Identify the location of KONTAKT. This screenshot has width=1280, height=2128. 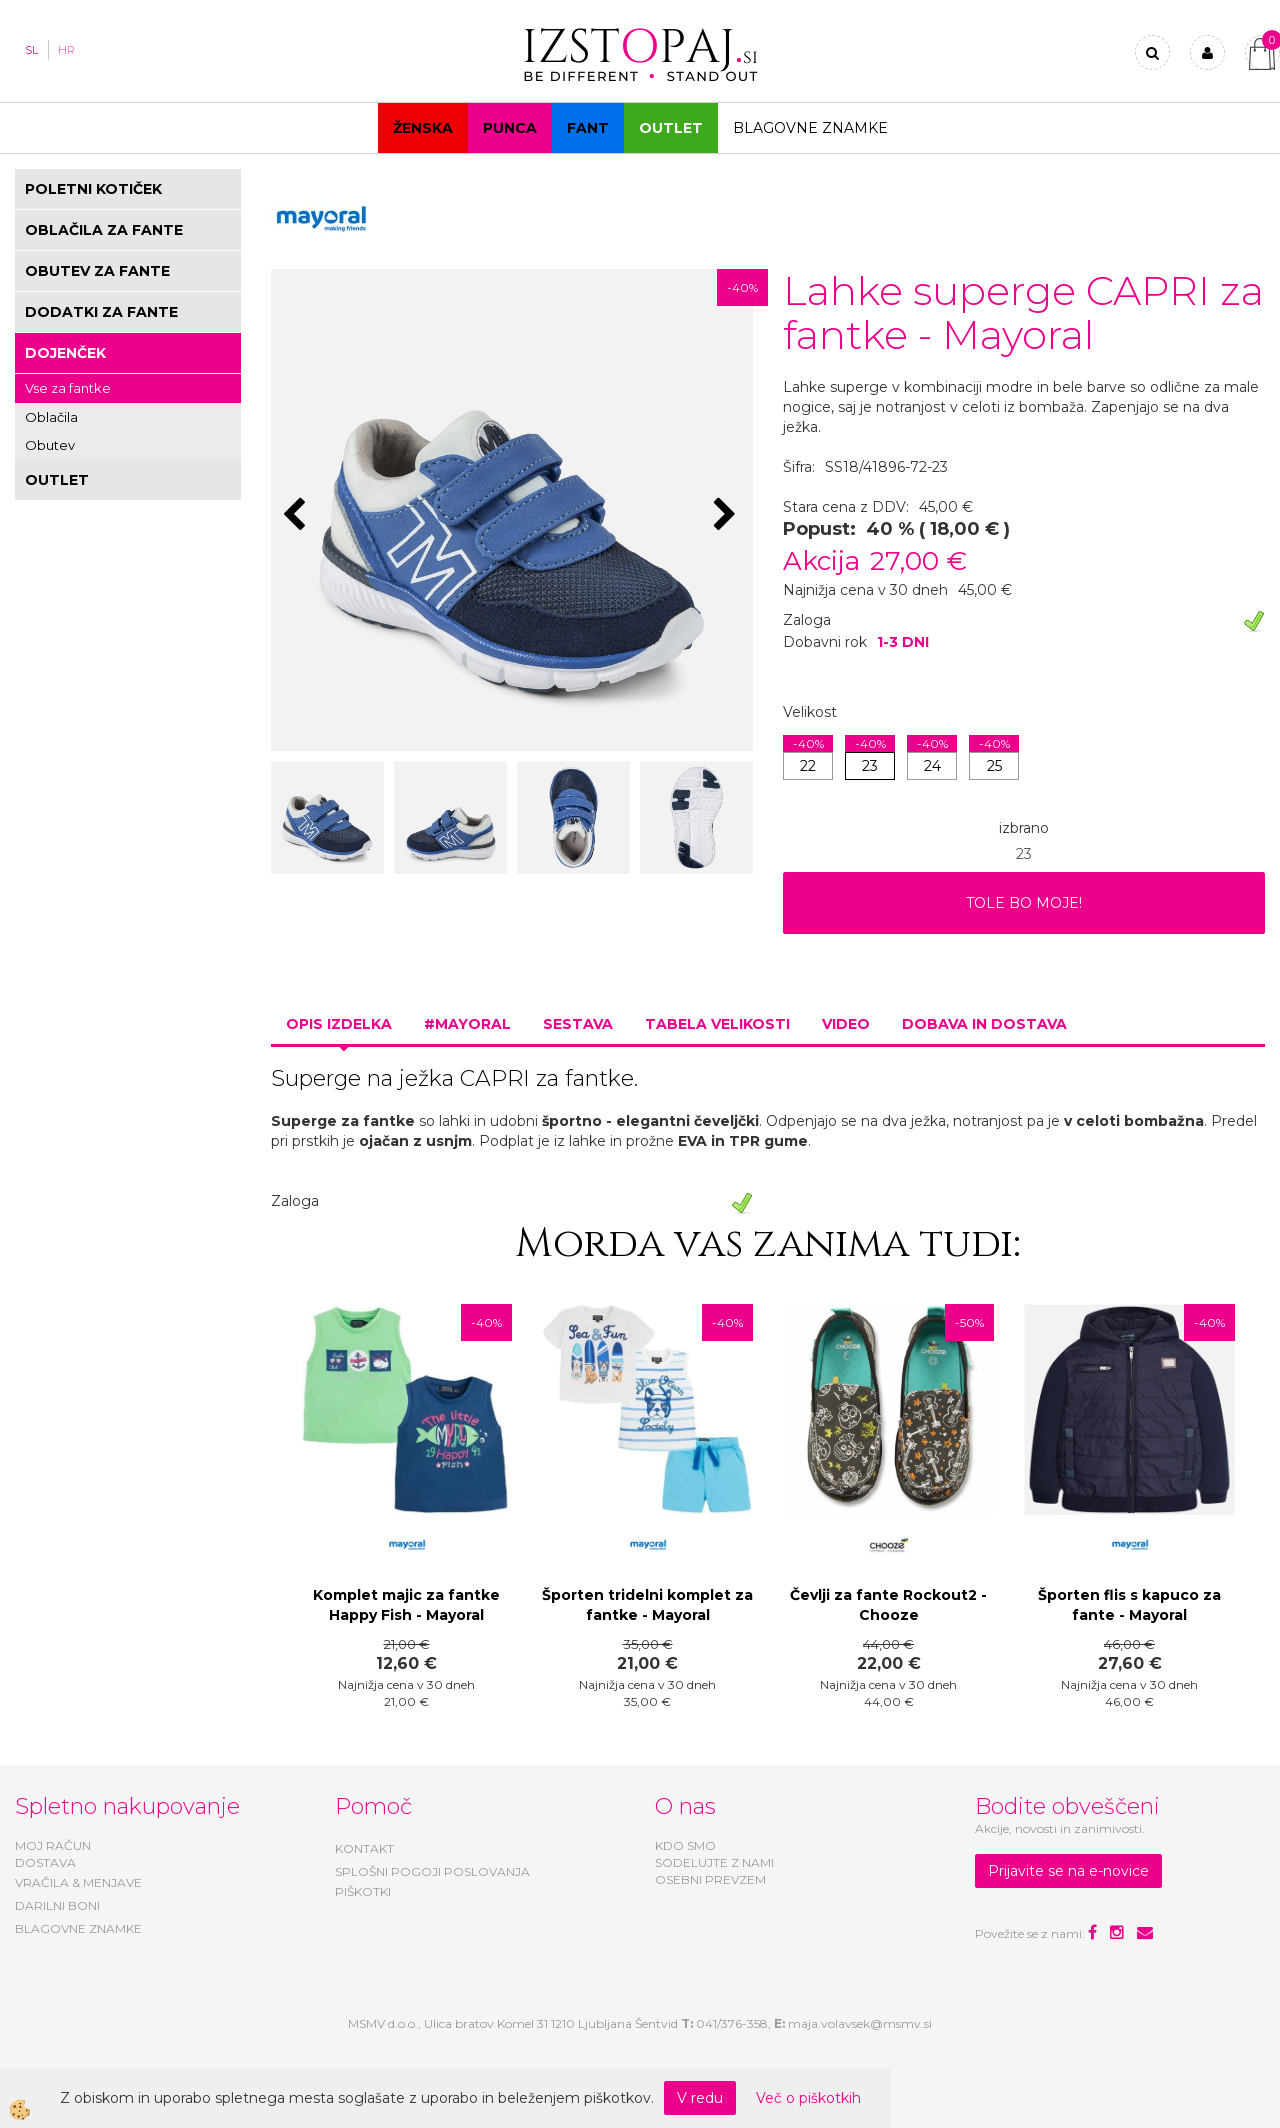
(364, 1848).